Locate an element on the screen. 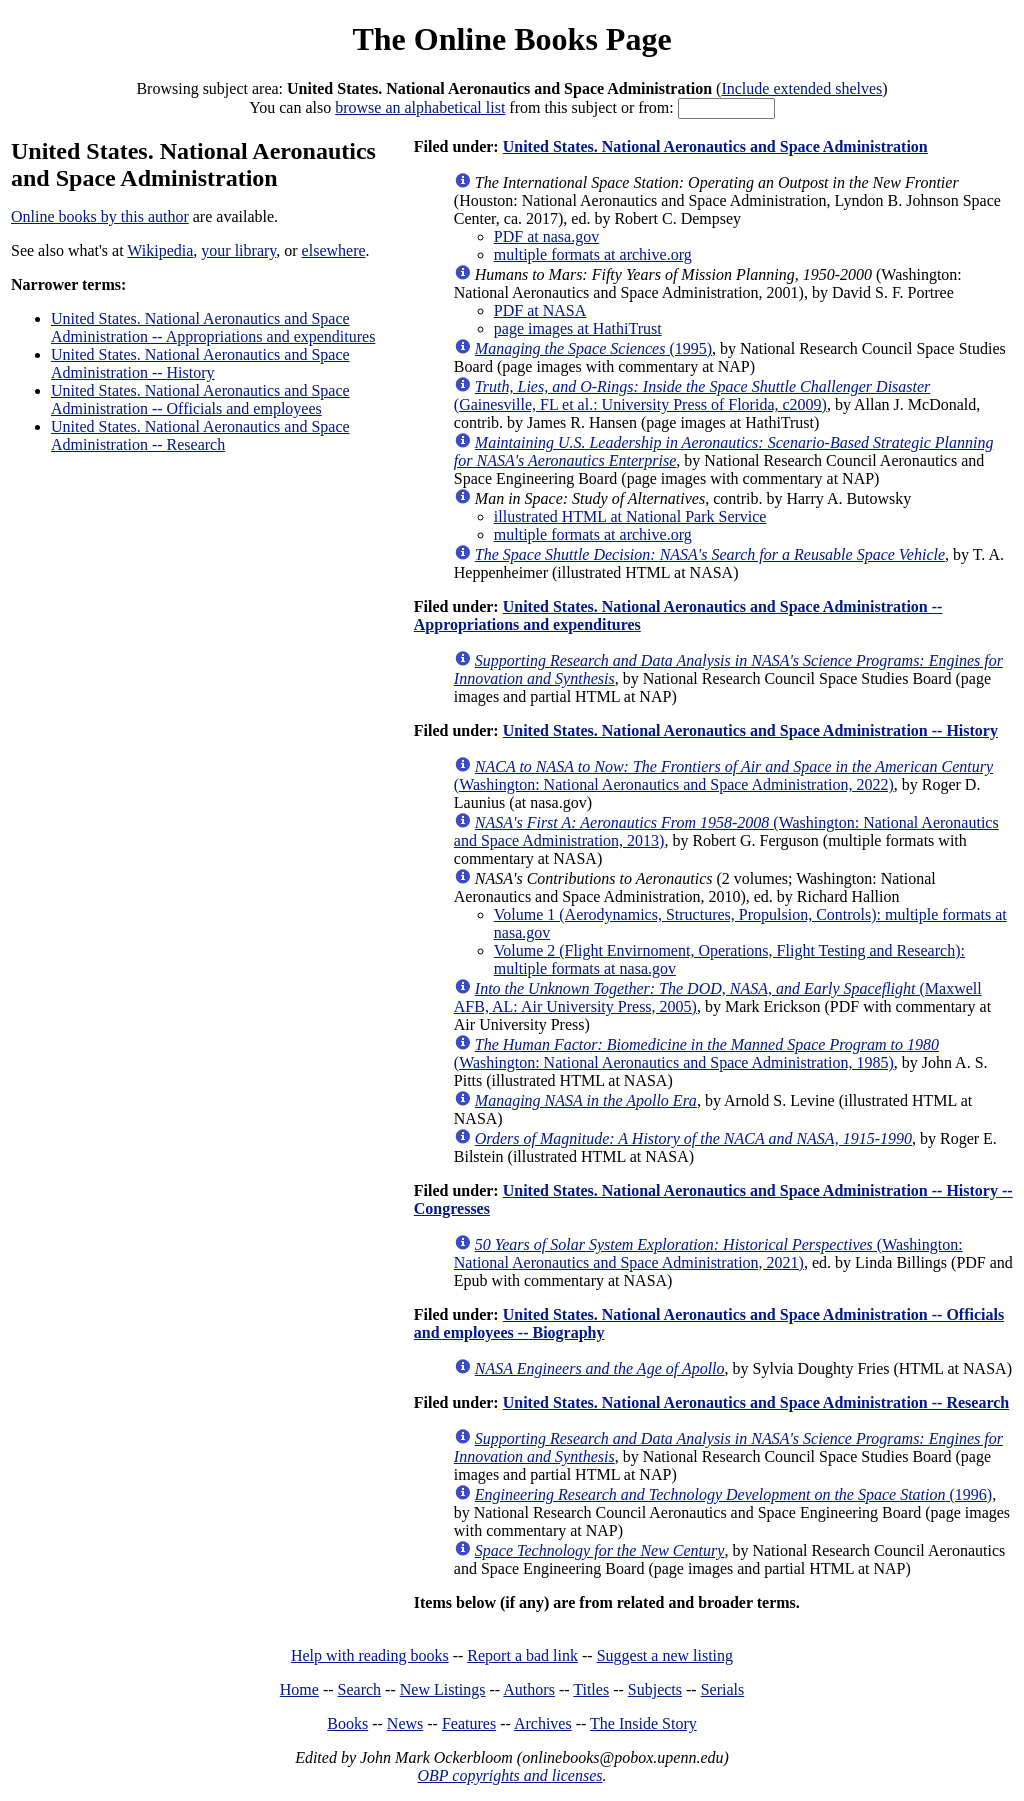  Subjects is located at coordinates (655, 1689).